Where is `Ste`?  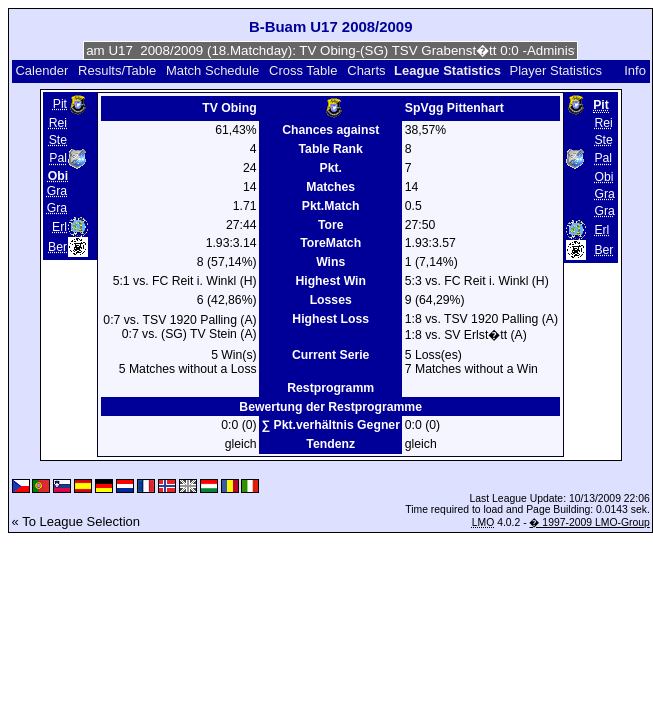
Ste is located at coordinates (58, 140).